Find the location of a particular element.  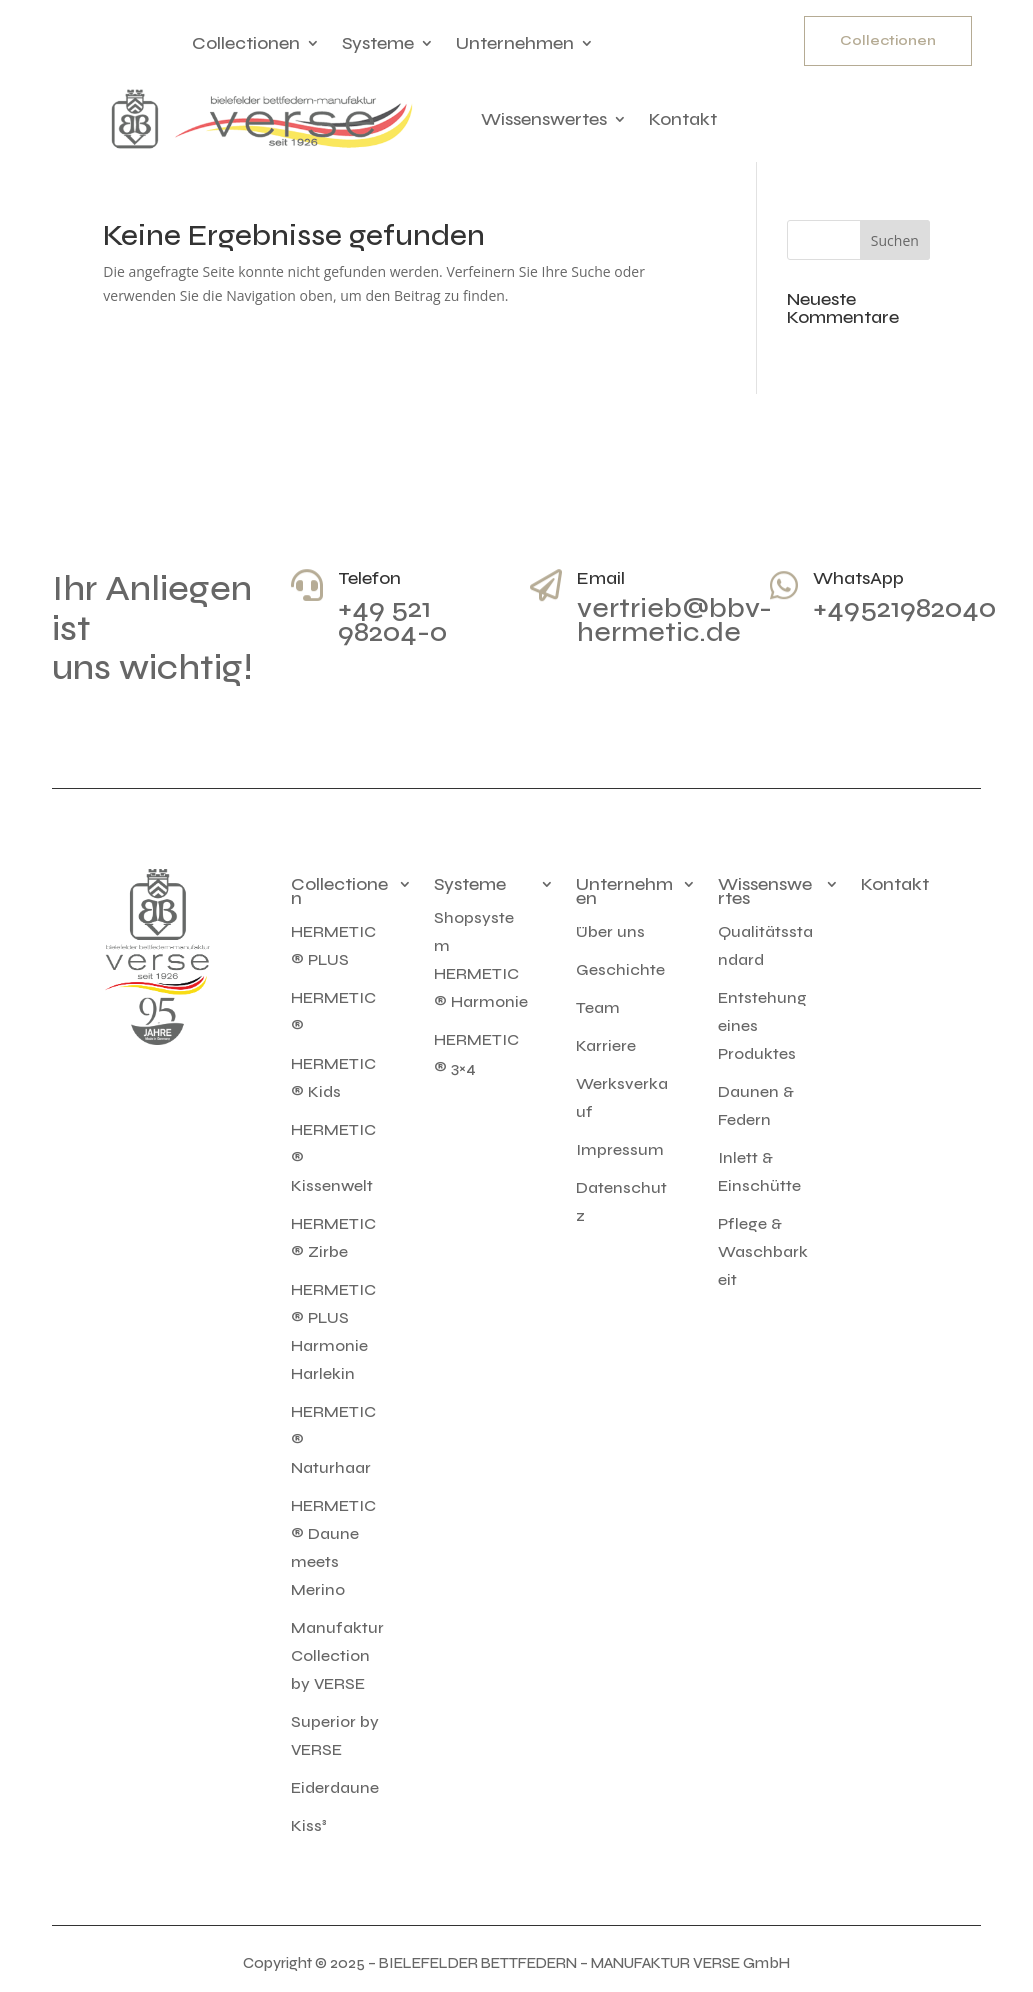

Superior by VERSE is located at coordinates (335, 1735).